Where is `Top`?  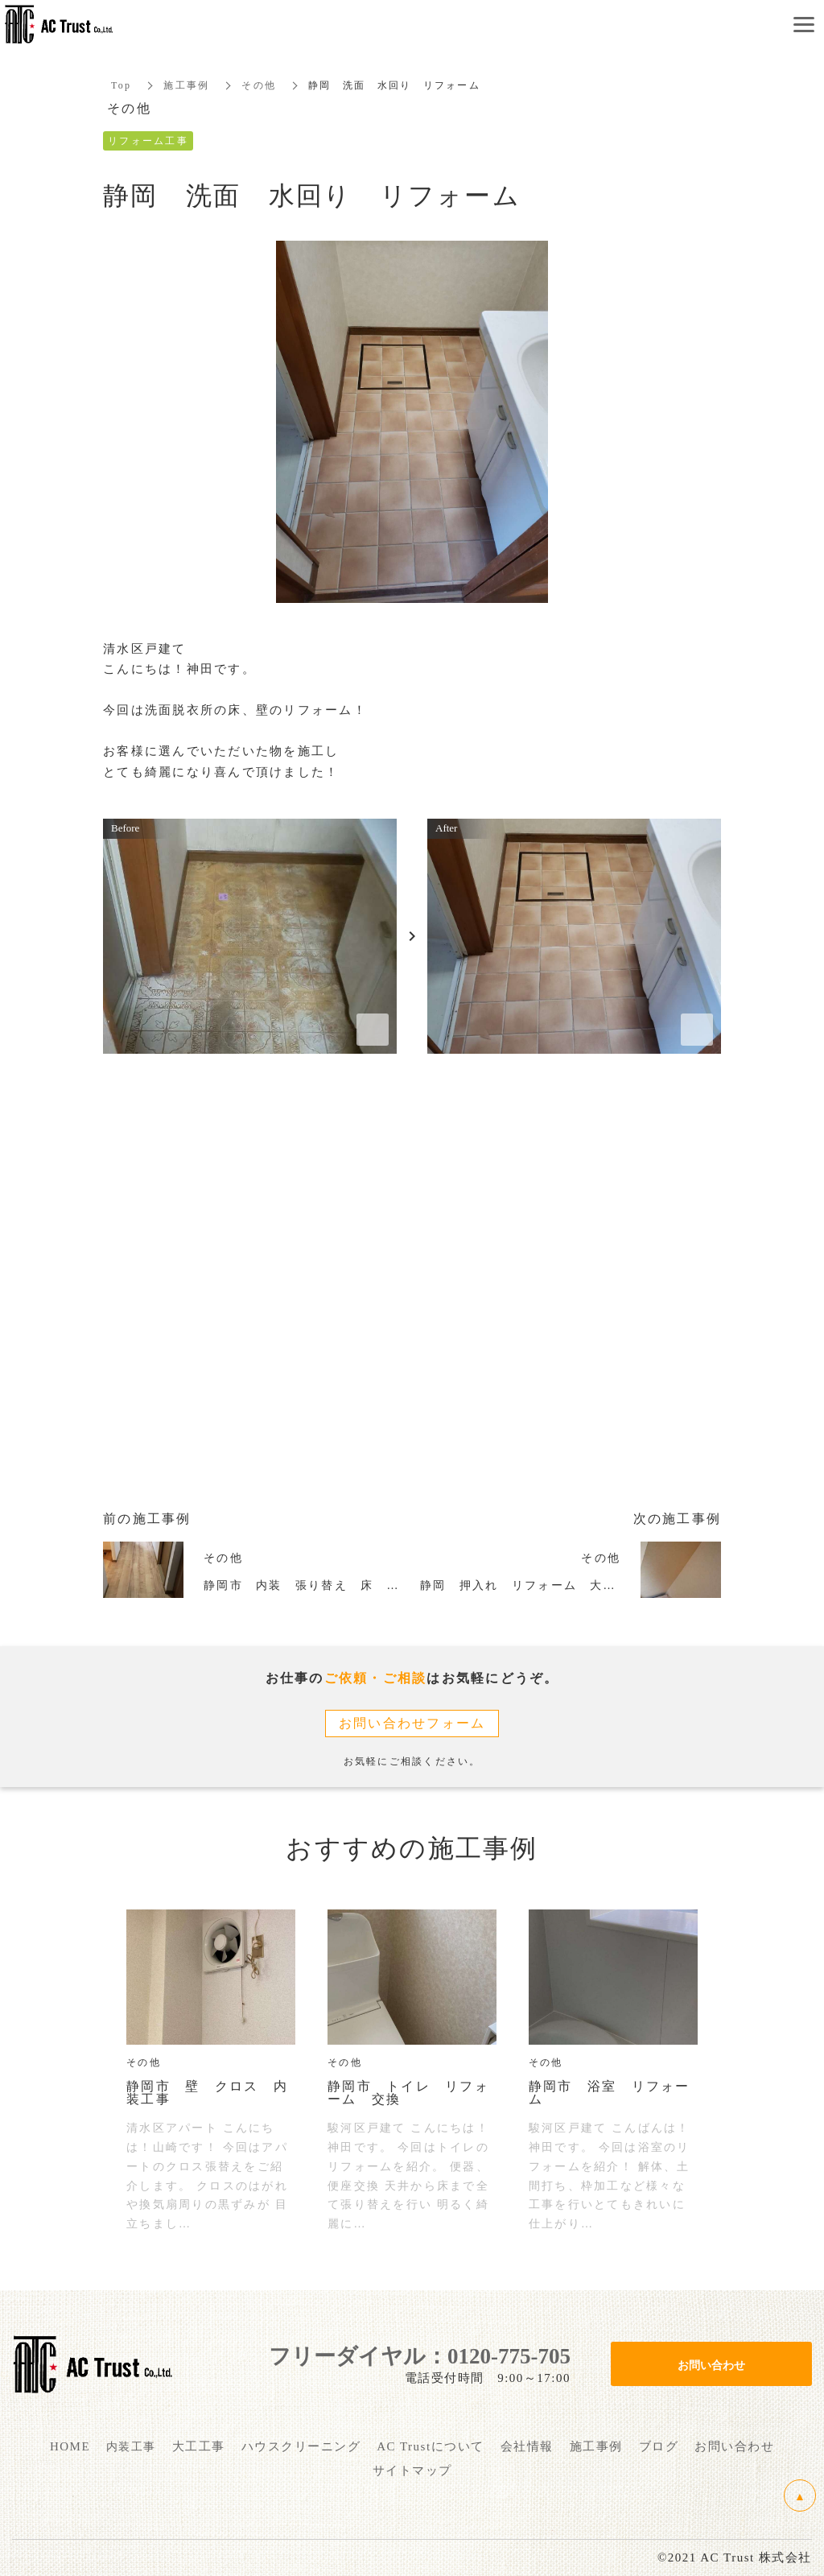
Top is located at coordinates (121, 85).